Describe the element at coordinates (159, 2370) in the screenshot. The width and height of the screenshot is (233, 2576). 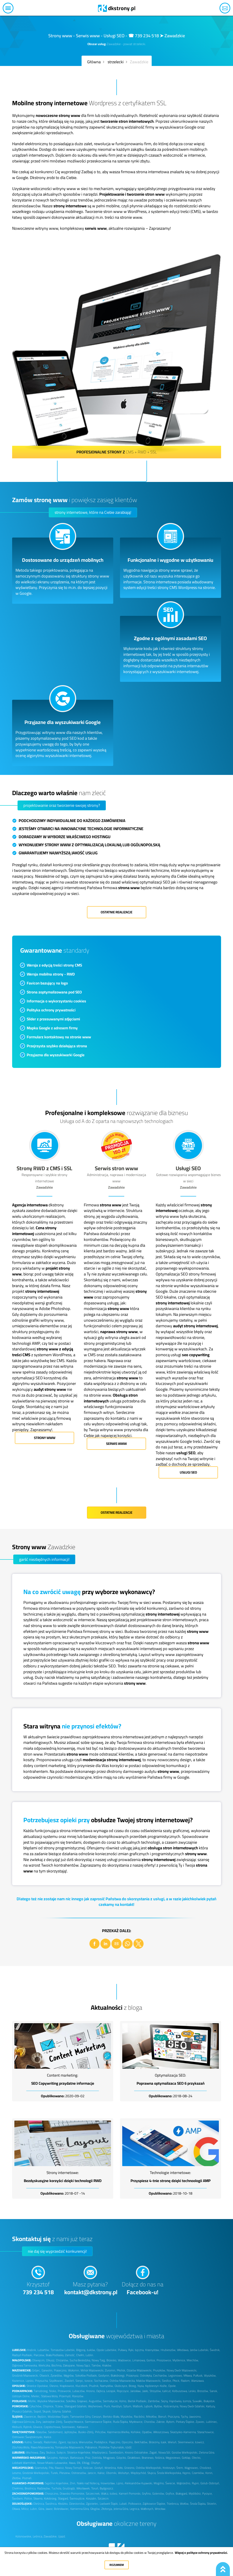
I see `Pruszków,` at that location.